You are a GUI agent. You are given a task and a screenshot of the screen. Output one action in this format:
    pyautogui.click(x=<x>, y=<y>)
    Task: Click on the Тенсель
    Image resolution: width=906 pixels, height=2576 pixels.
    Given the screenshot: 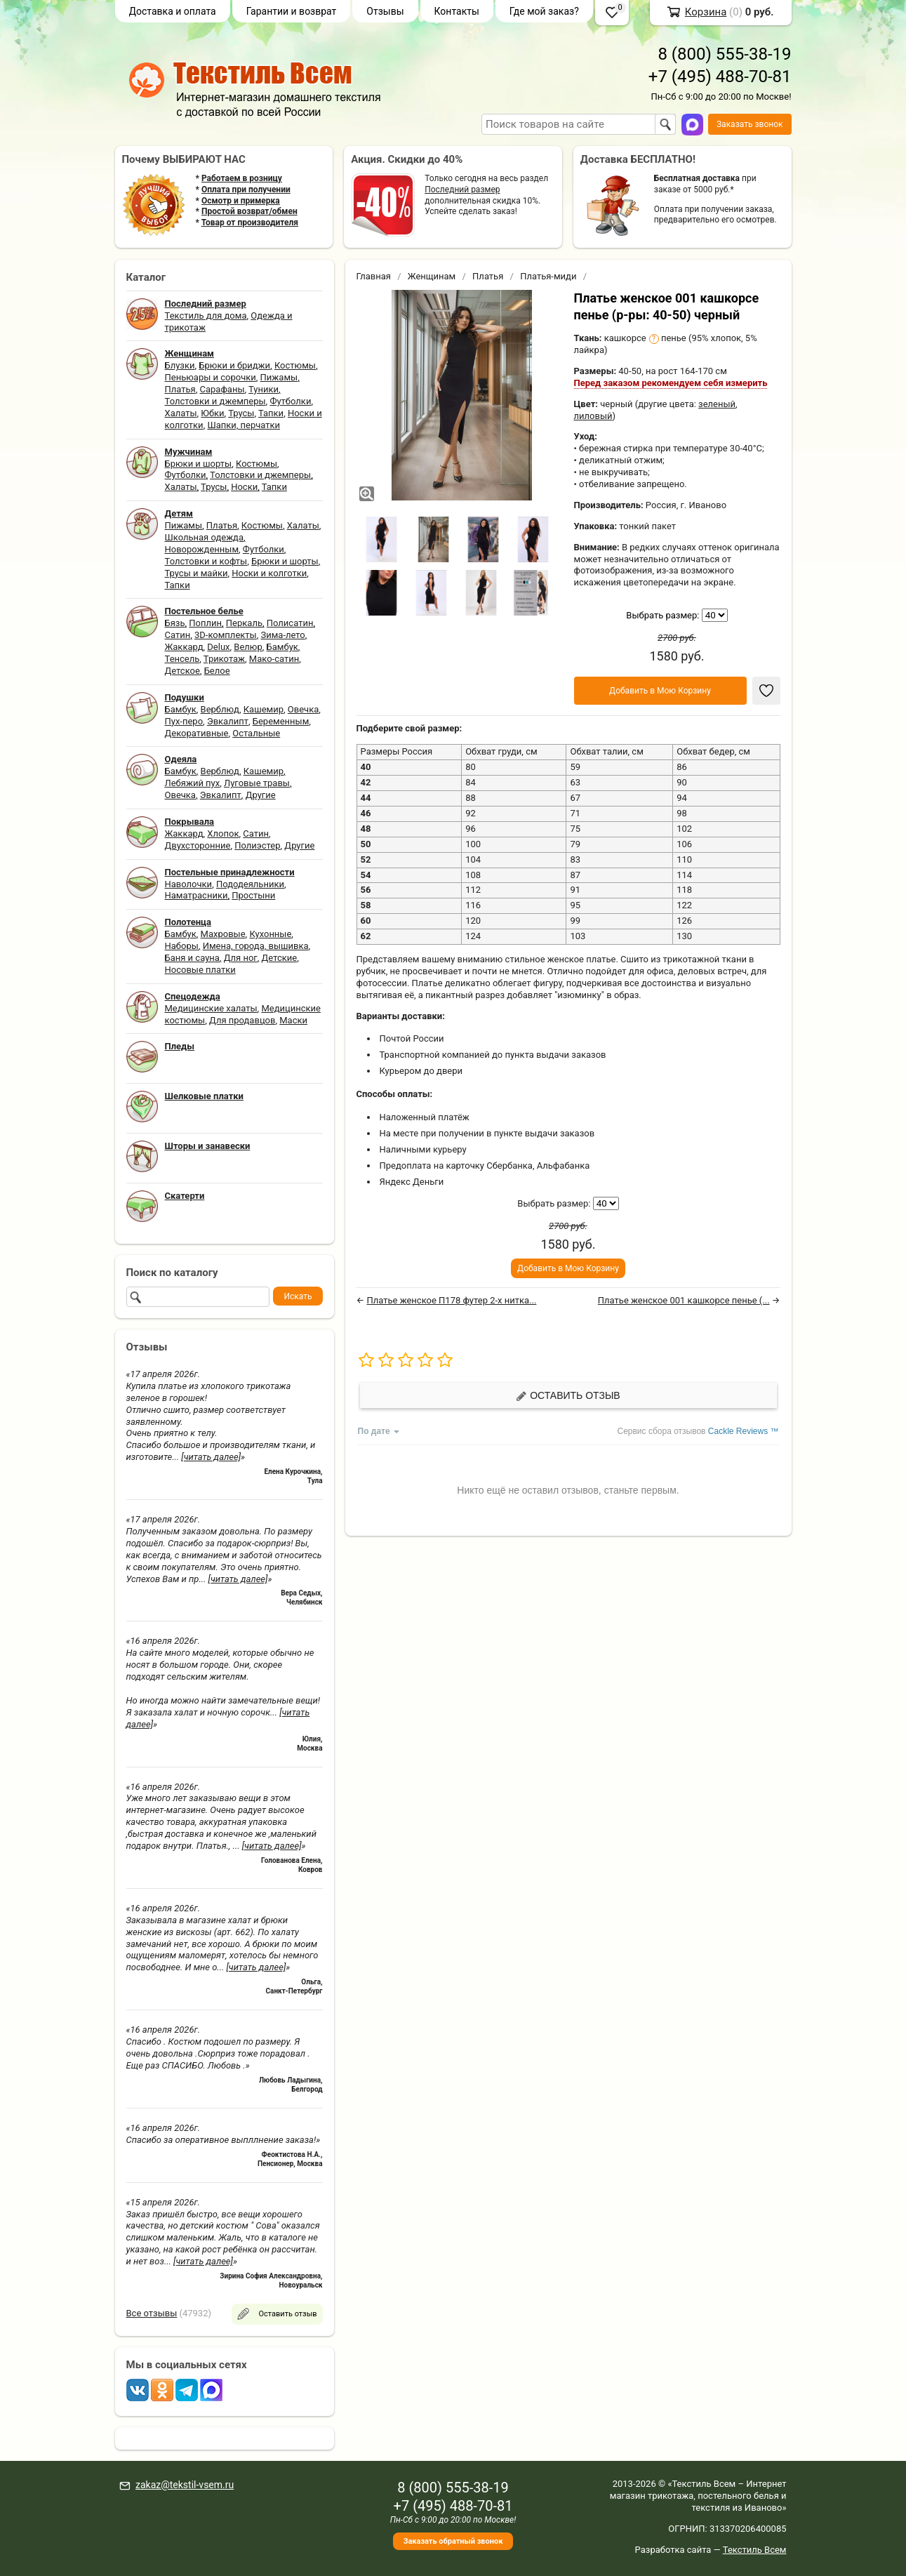 What is the action you would take?
    pyautogui.click(x=182, y=658)
    